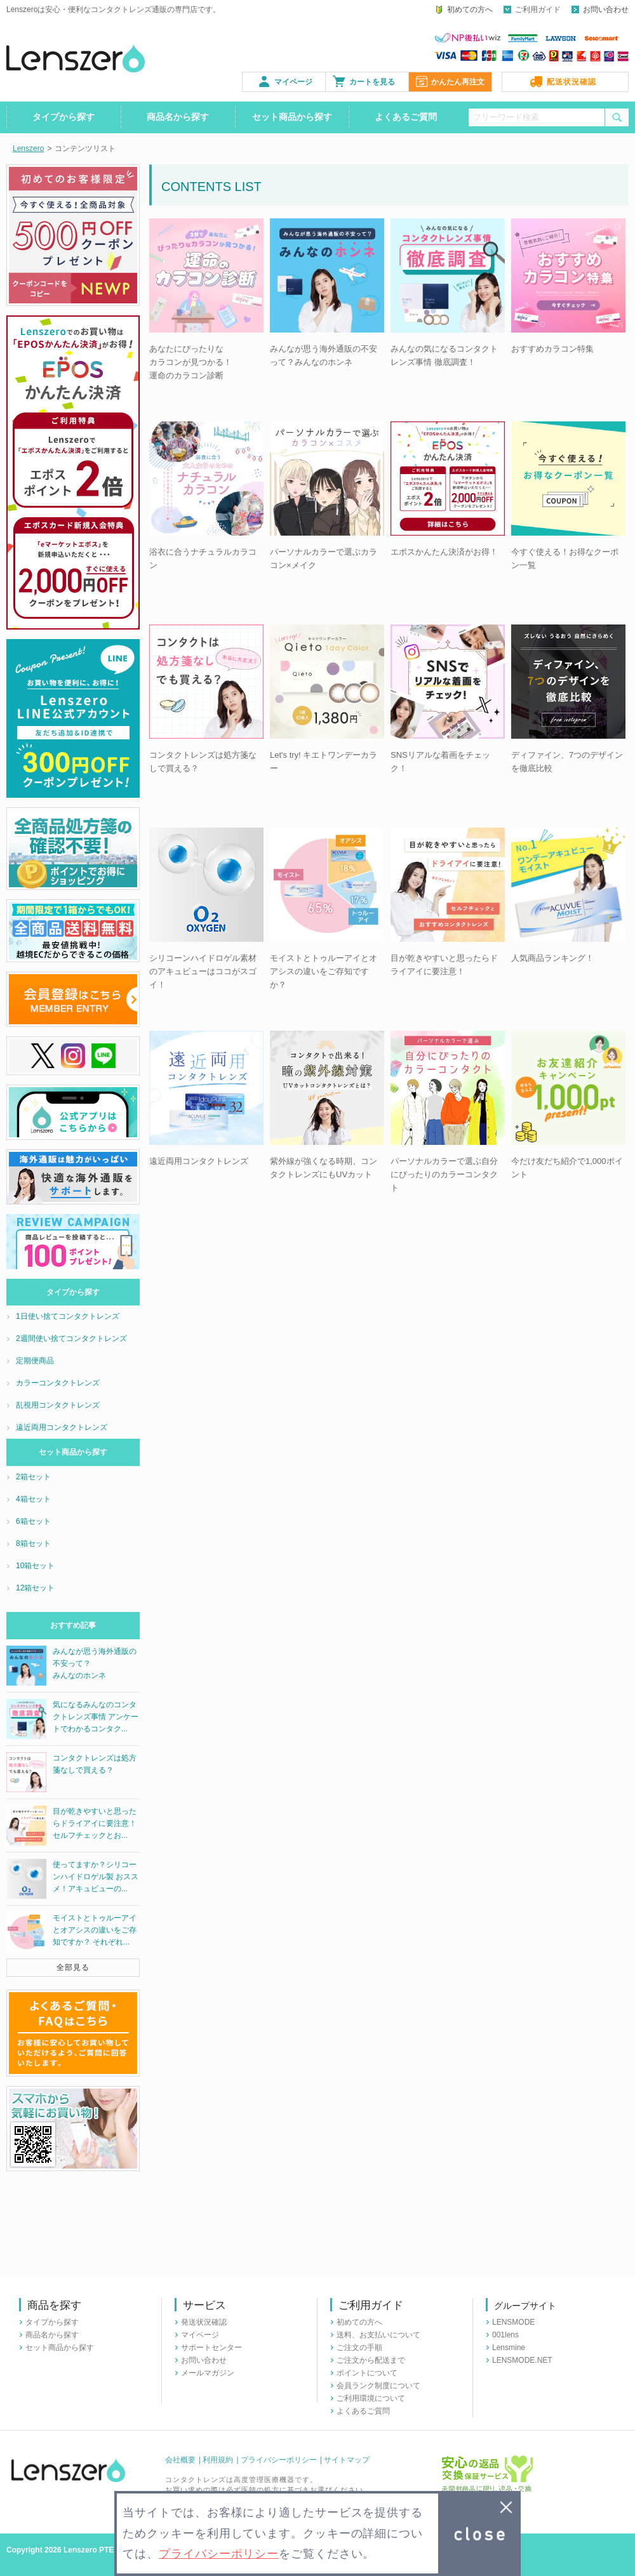  I want to click on サイトマップ, so click(347, 2459).